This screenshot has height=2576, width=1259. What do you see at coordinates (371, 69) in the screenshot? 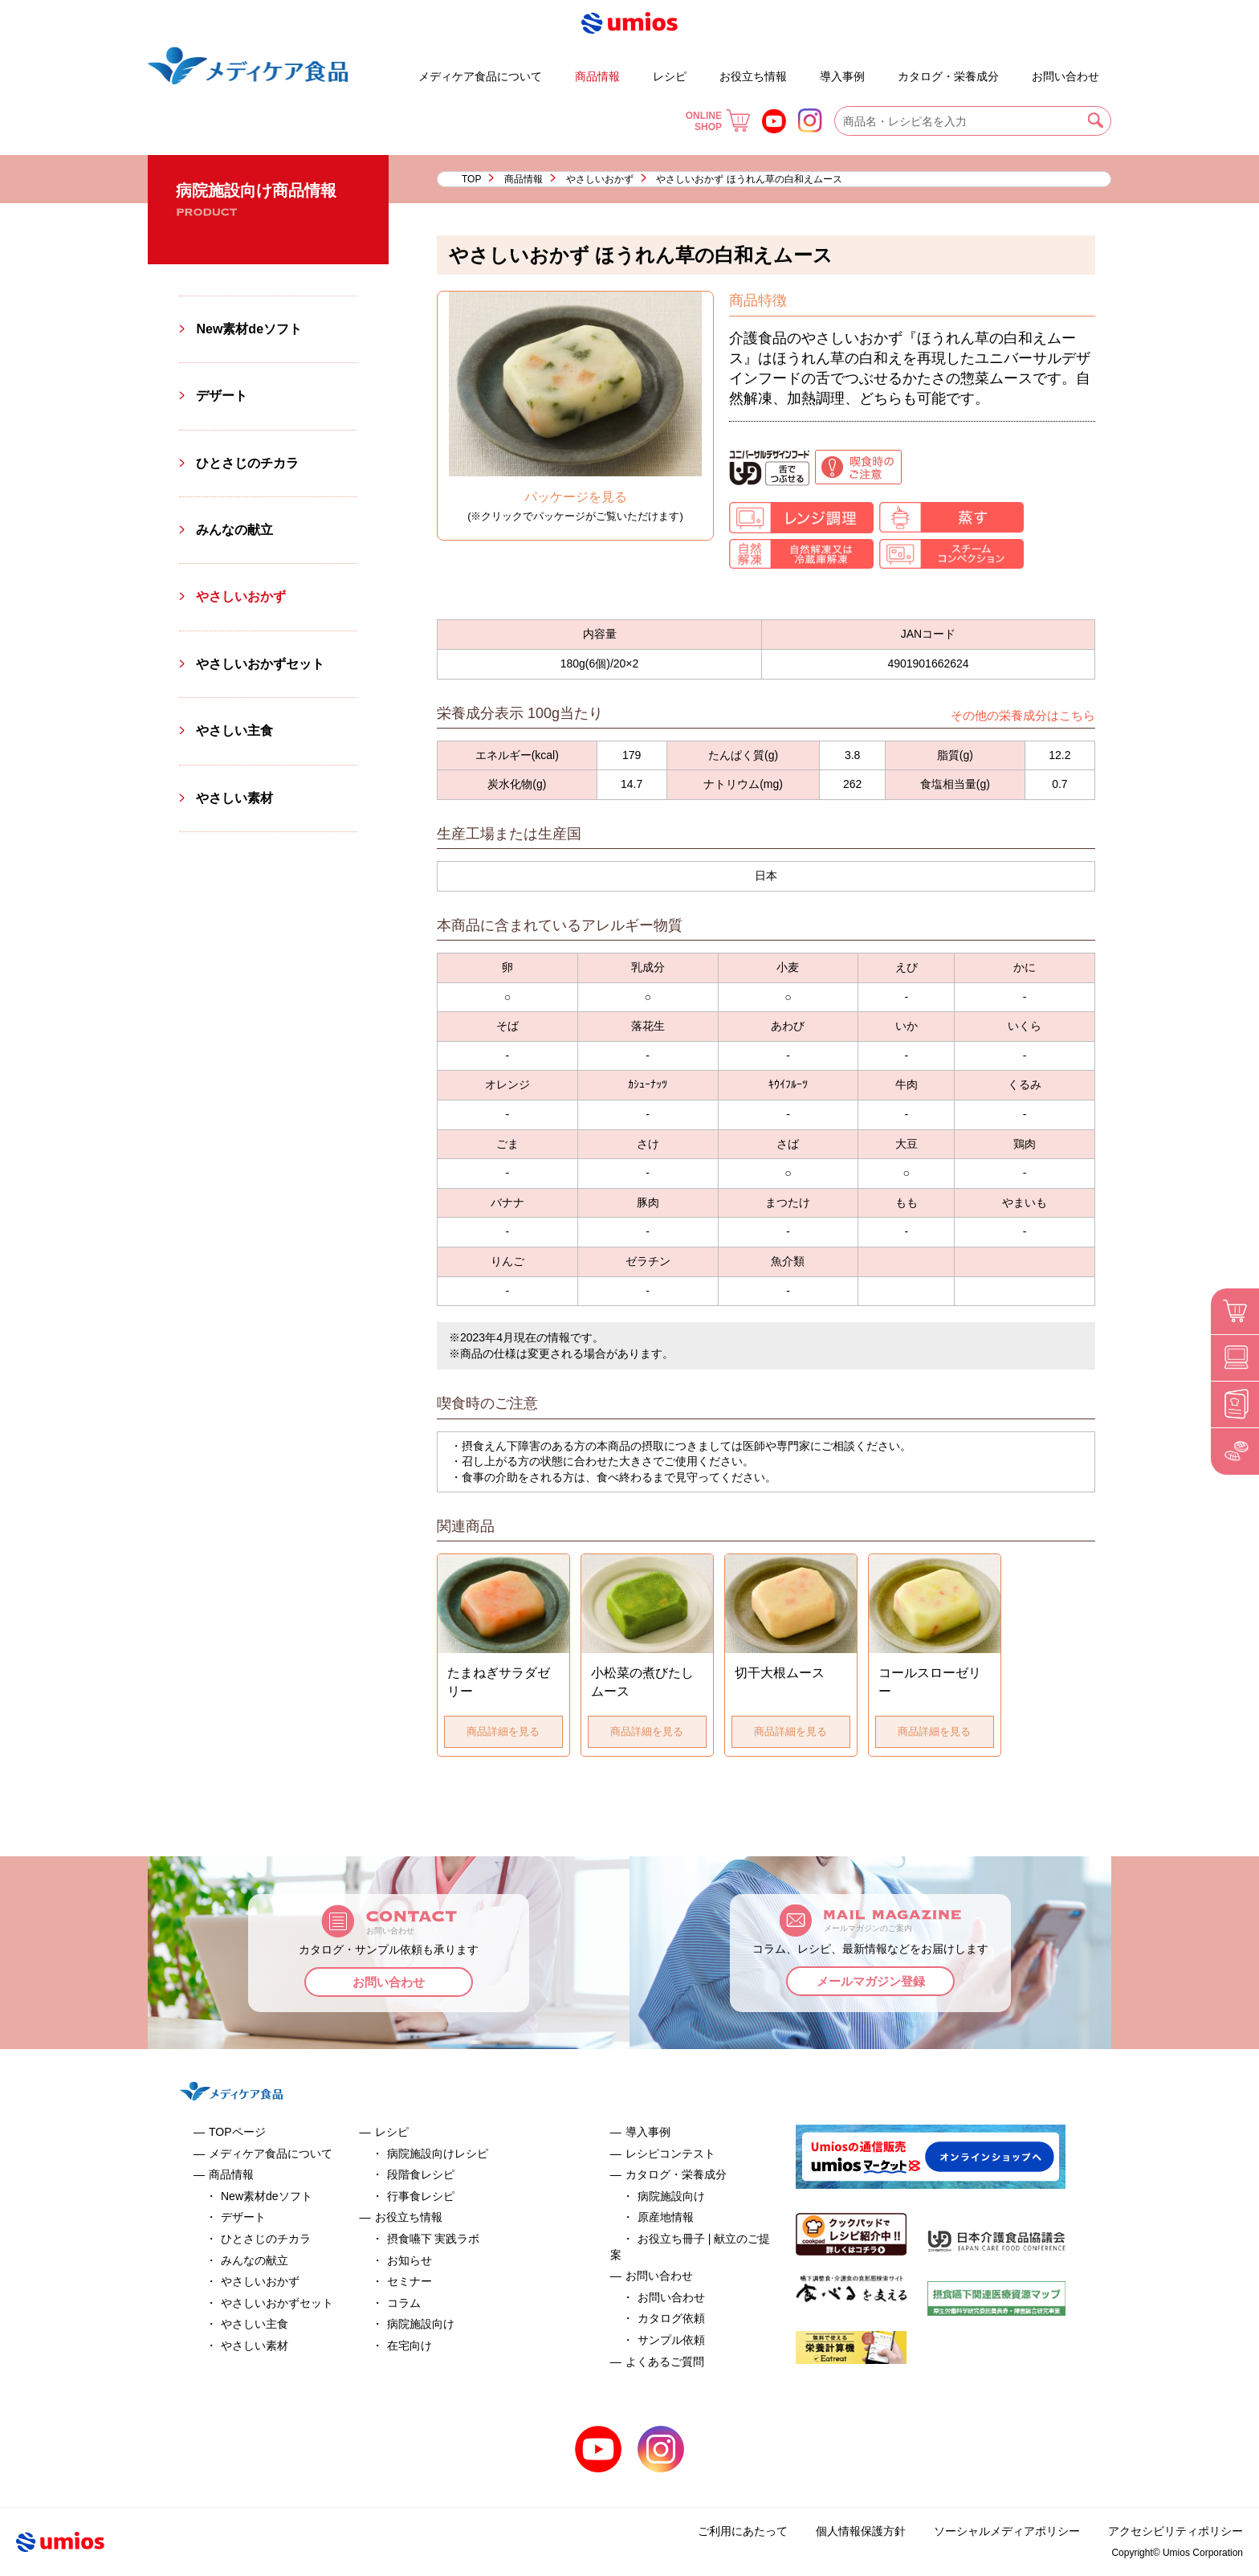
I see `デザート` at bounding box center [371, 69].